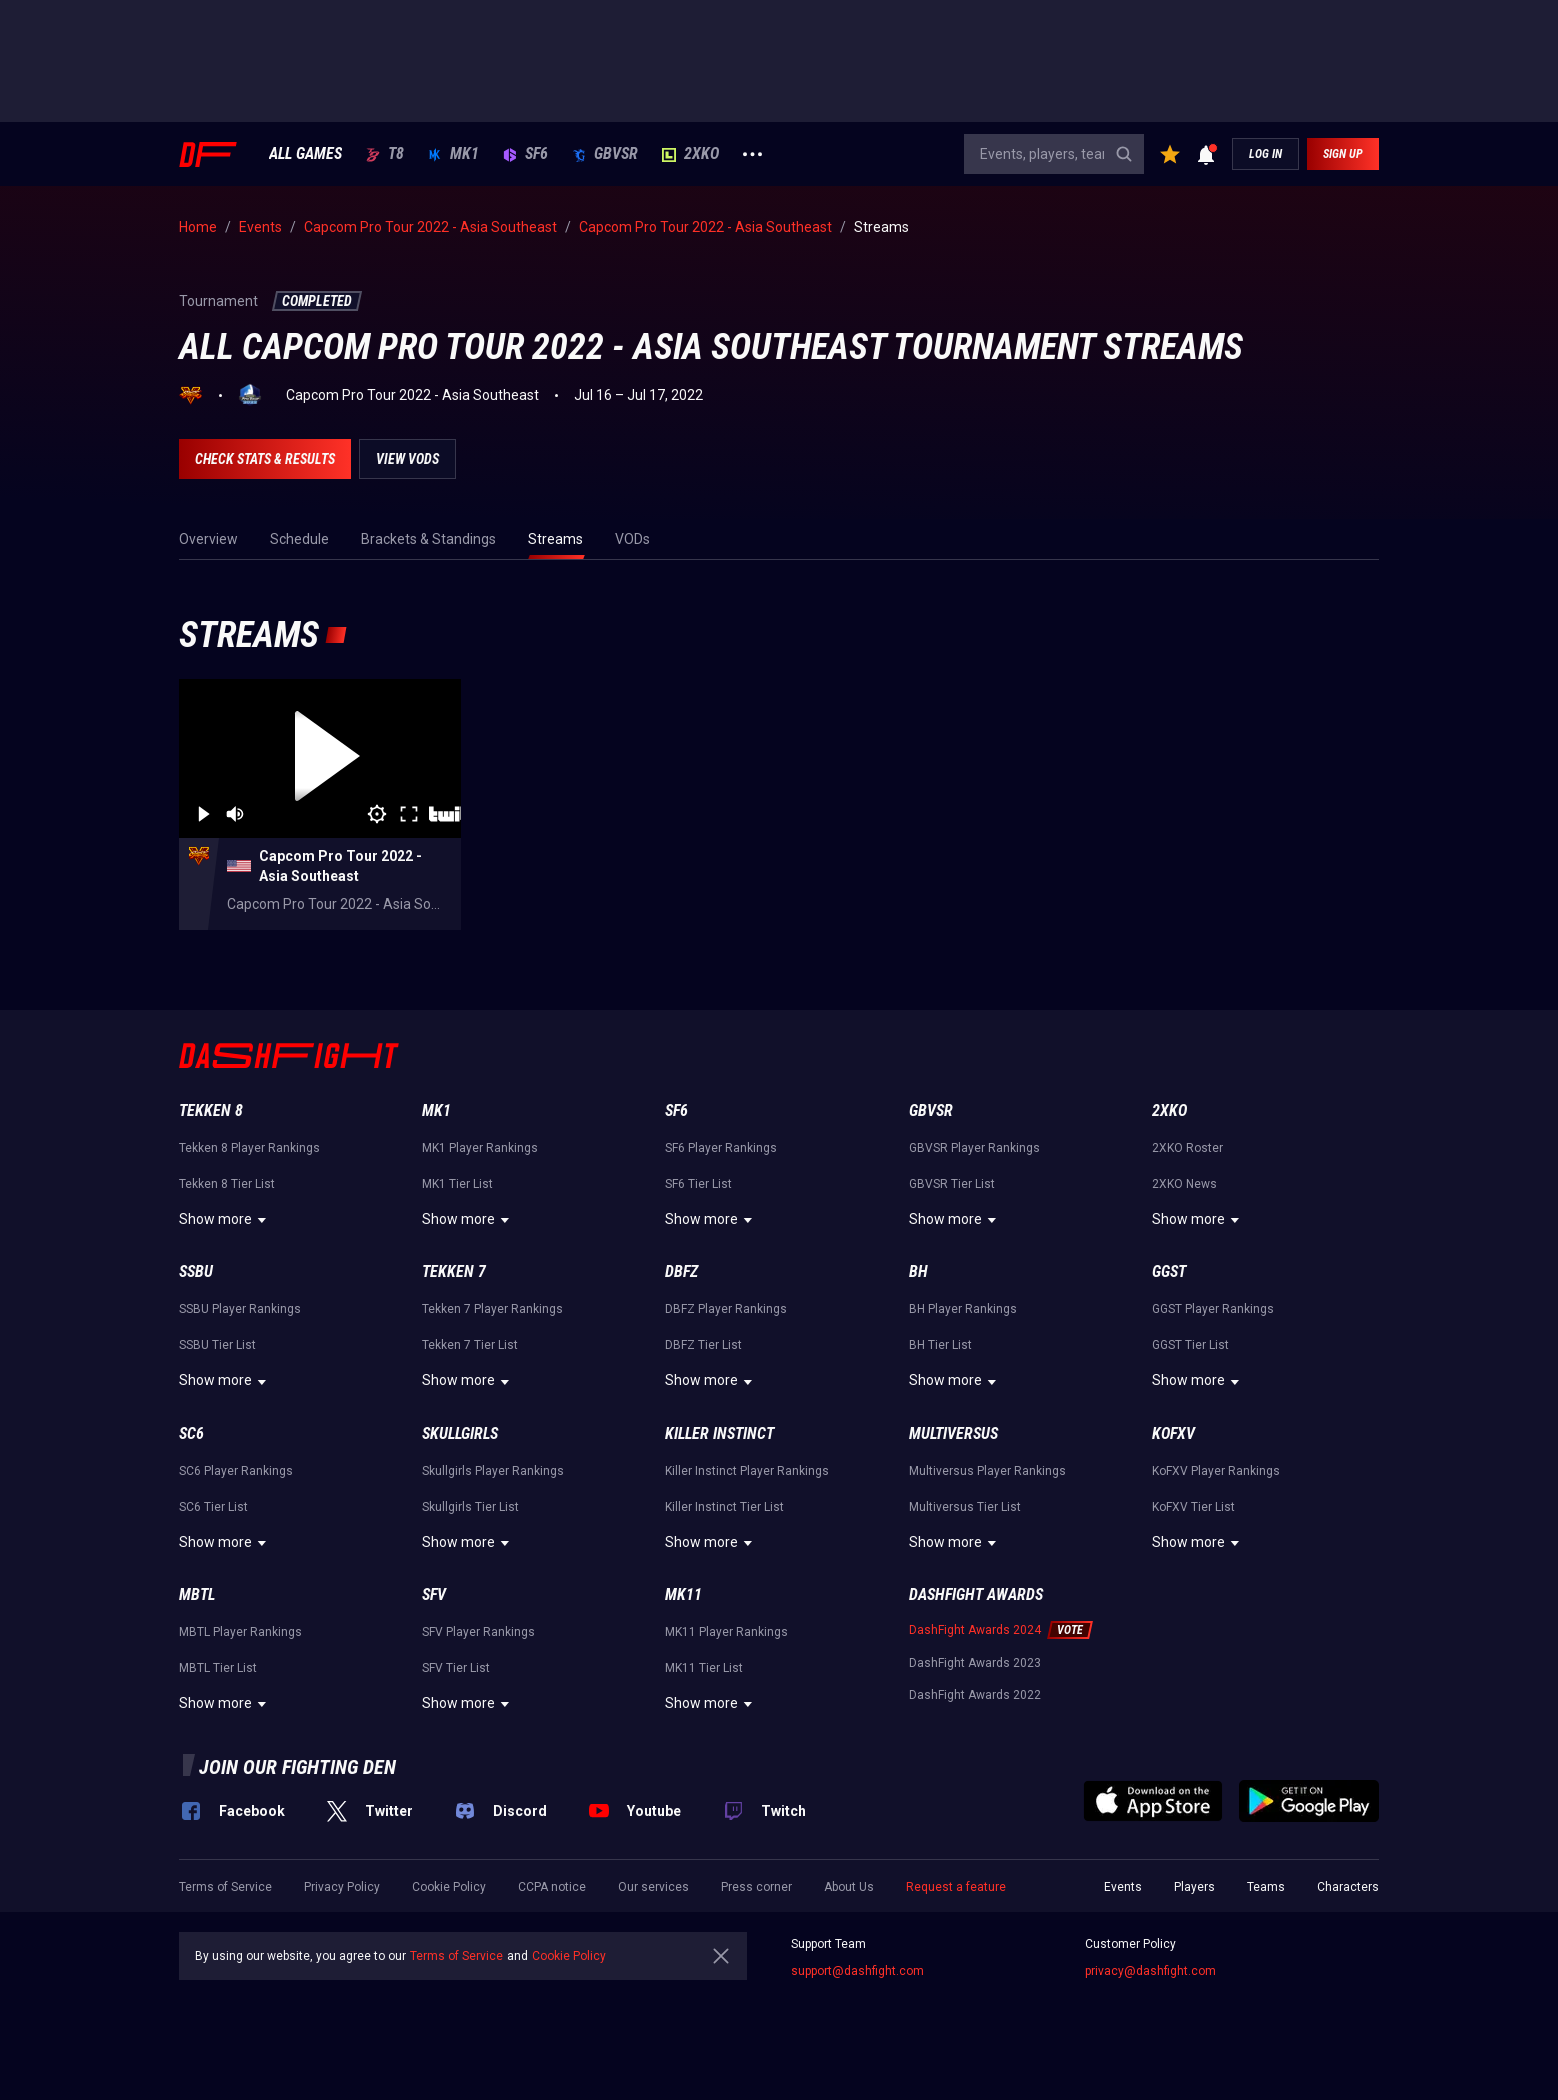  Describe the element at coordinates (470, 1345) in the screenshot. I see `Tekken 7 Tier List` at that location.